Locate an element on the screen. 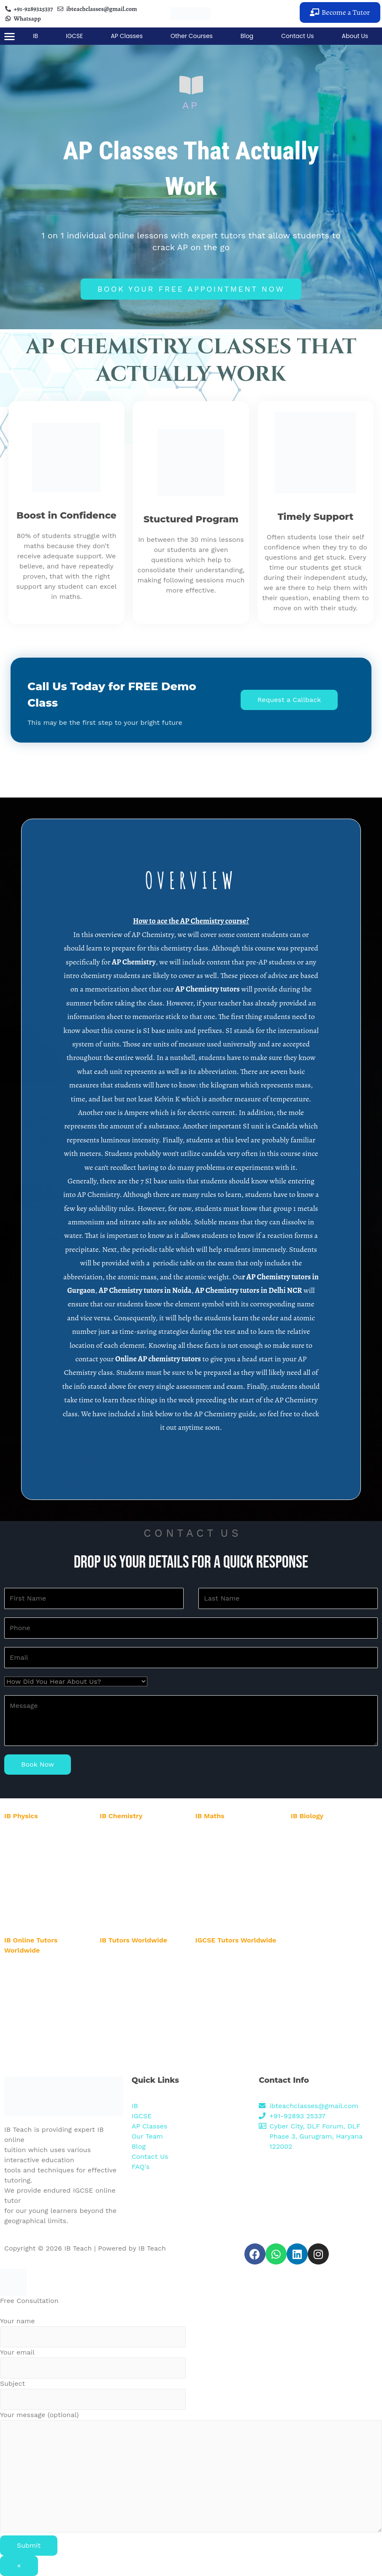  IB Online Tutor in Dubai is located at coordinates (38, 2030).